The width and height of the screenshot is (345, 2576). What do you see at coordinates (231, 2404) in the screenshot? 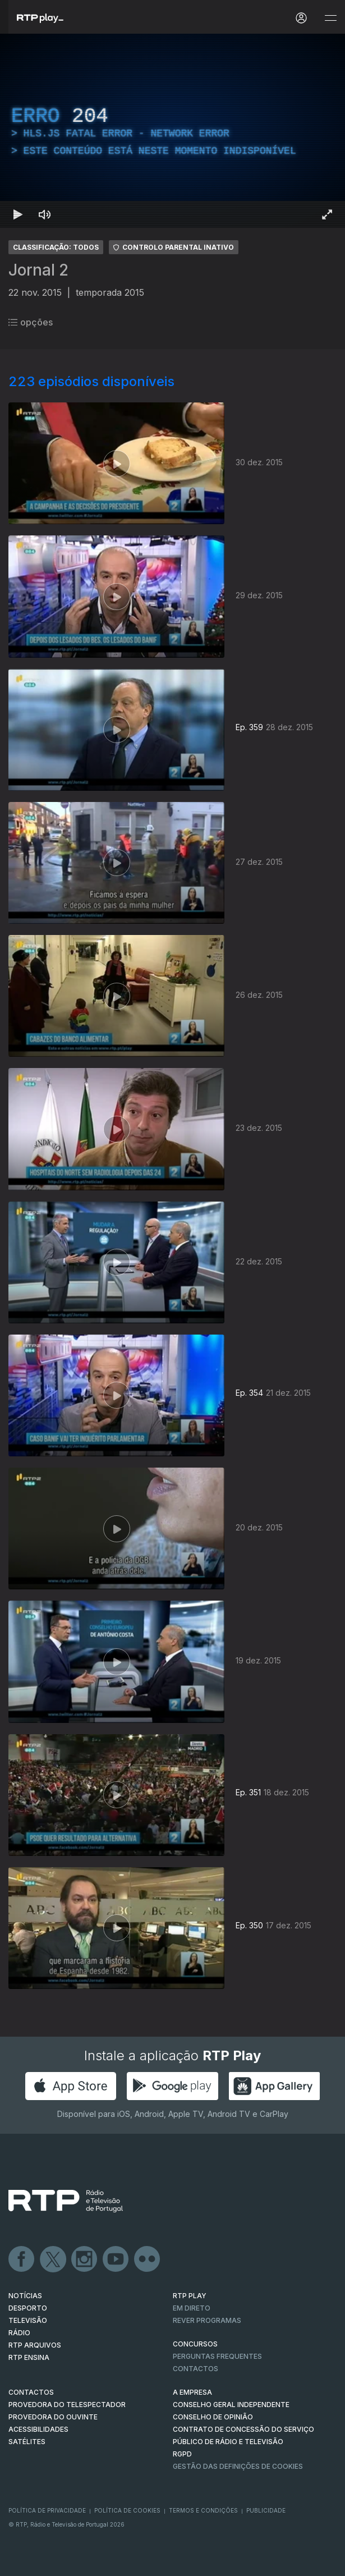
I see `CONSELHO GERAL INDEPENDENTE` at bounding box center [231, 2404].